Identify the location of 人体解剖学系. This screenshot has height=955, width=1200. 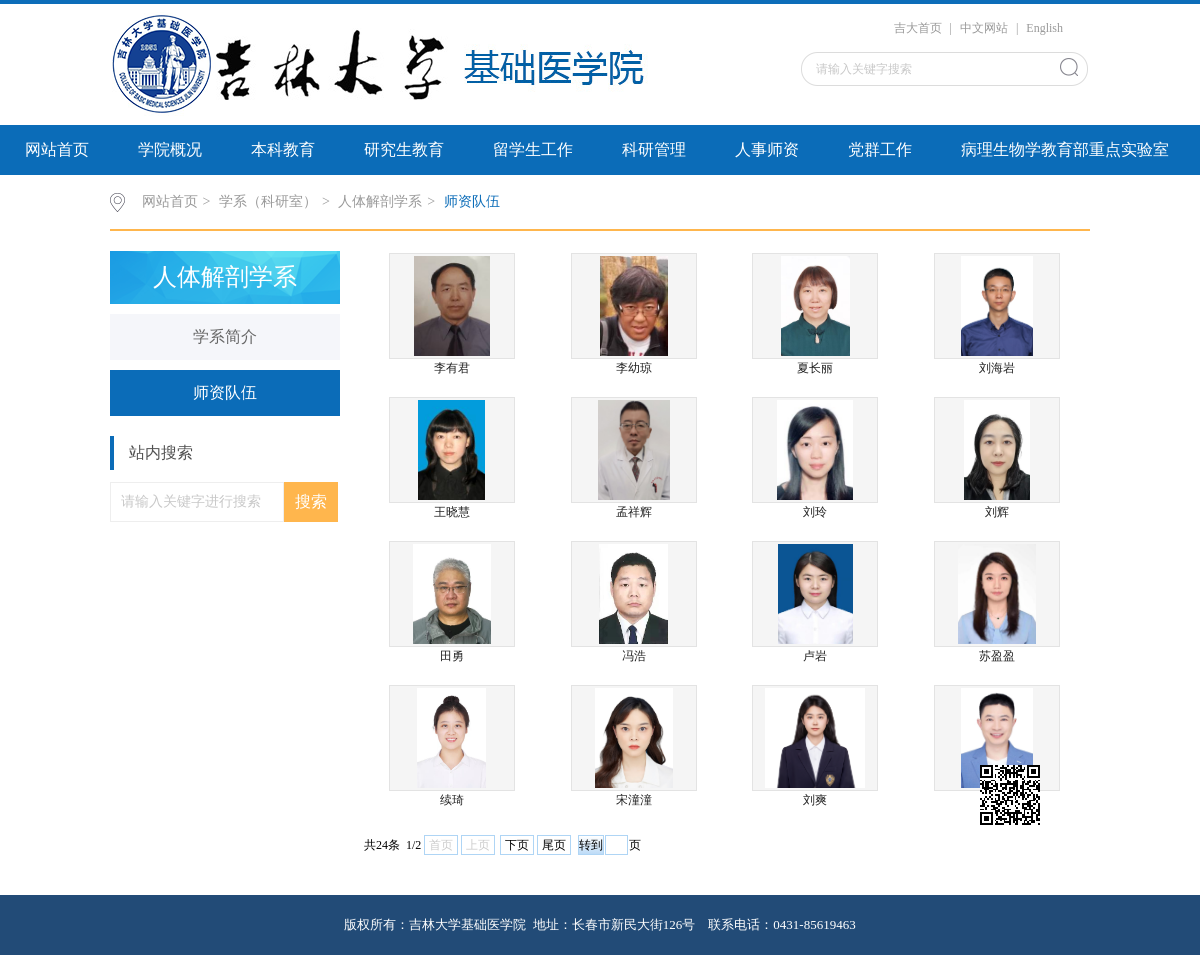
(380, 201).